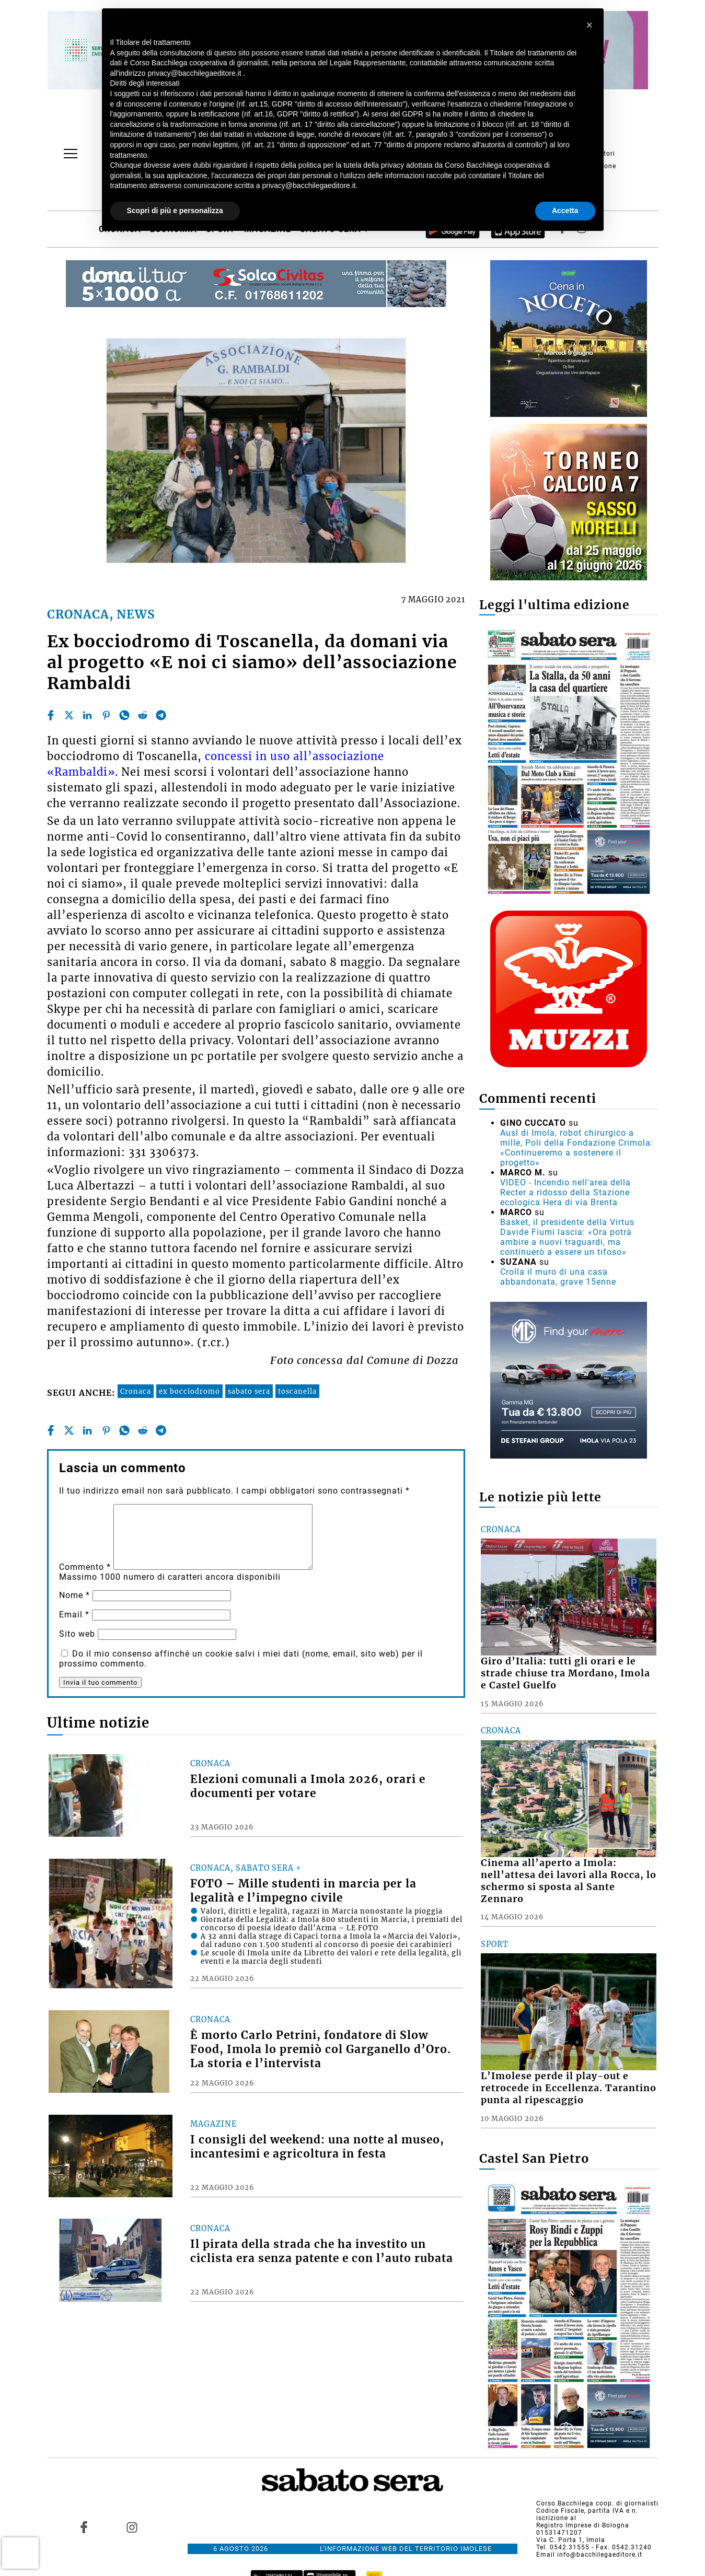 This screenshot has height=2576, width=705. I want to click on Corso Bacchilega coop. di giornalisti, so click(597, 2503).